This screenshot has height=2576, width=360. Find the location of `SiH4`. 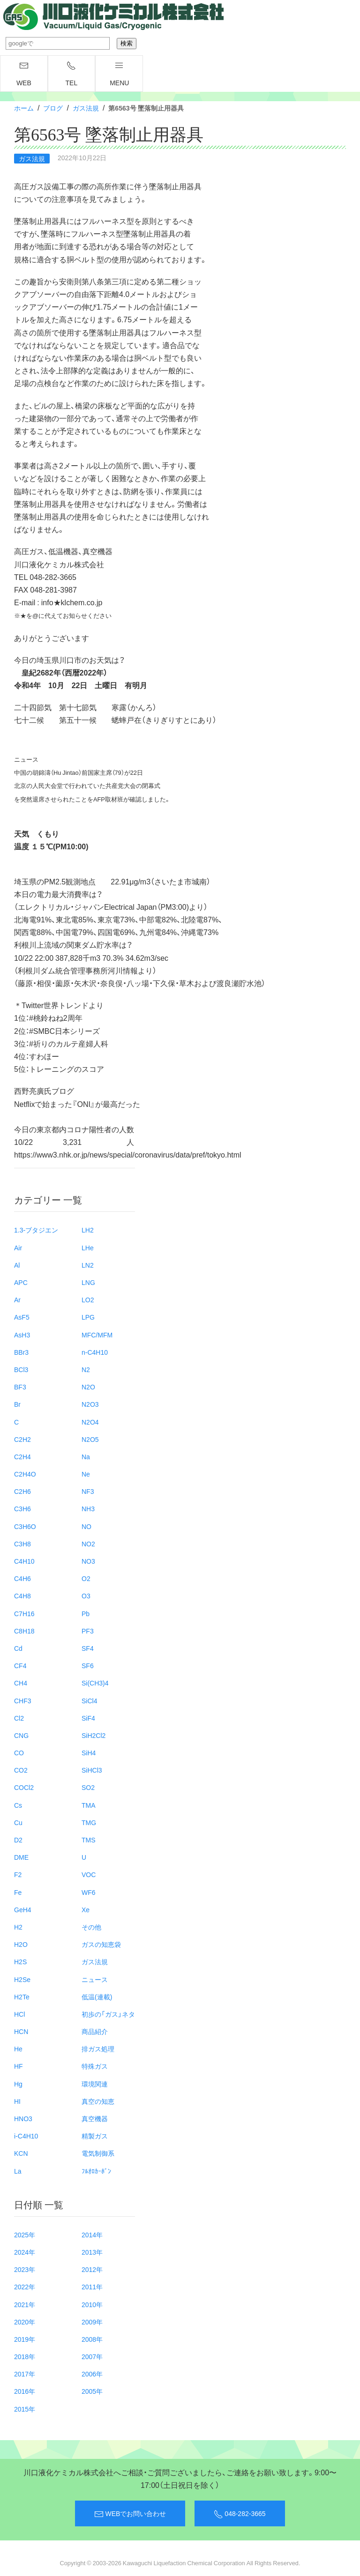

SiH4 is located at coordinates (89, 1752).